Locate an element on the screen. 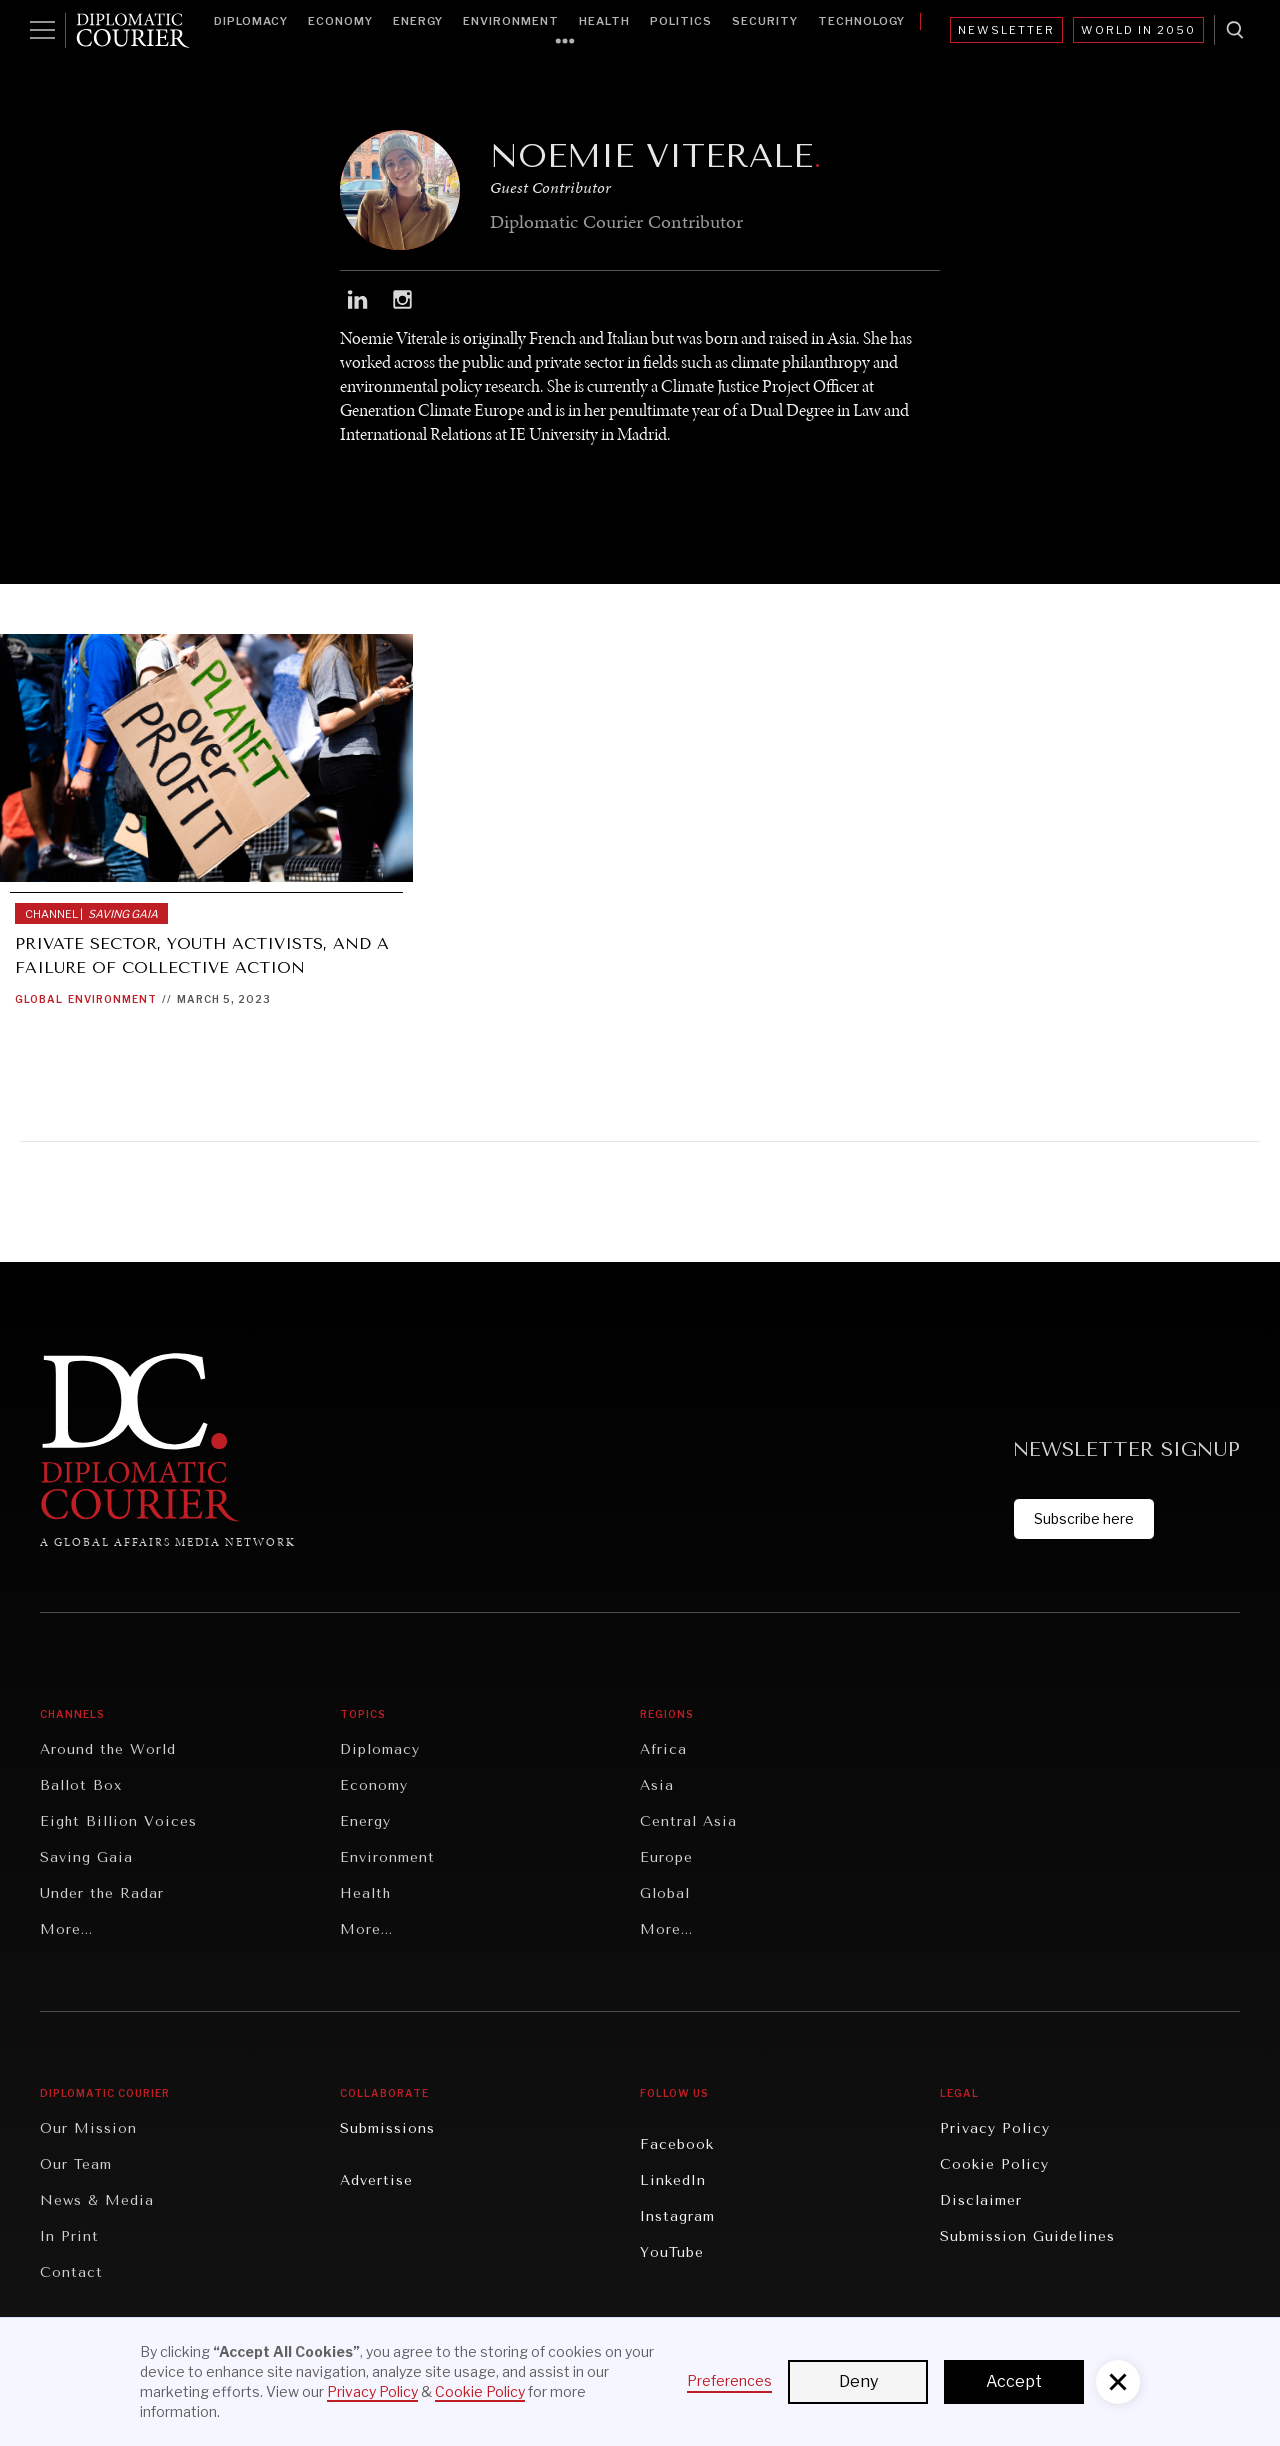 Image resolution: width=1280 pixels, height=2446 pixels. Facebook is located at coordinates (677, 2144).